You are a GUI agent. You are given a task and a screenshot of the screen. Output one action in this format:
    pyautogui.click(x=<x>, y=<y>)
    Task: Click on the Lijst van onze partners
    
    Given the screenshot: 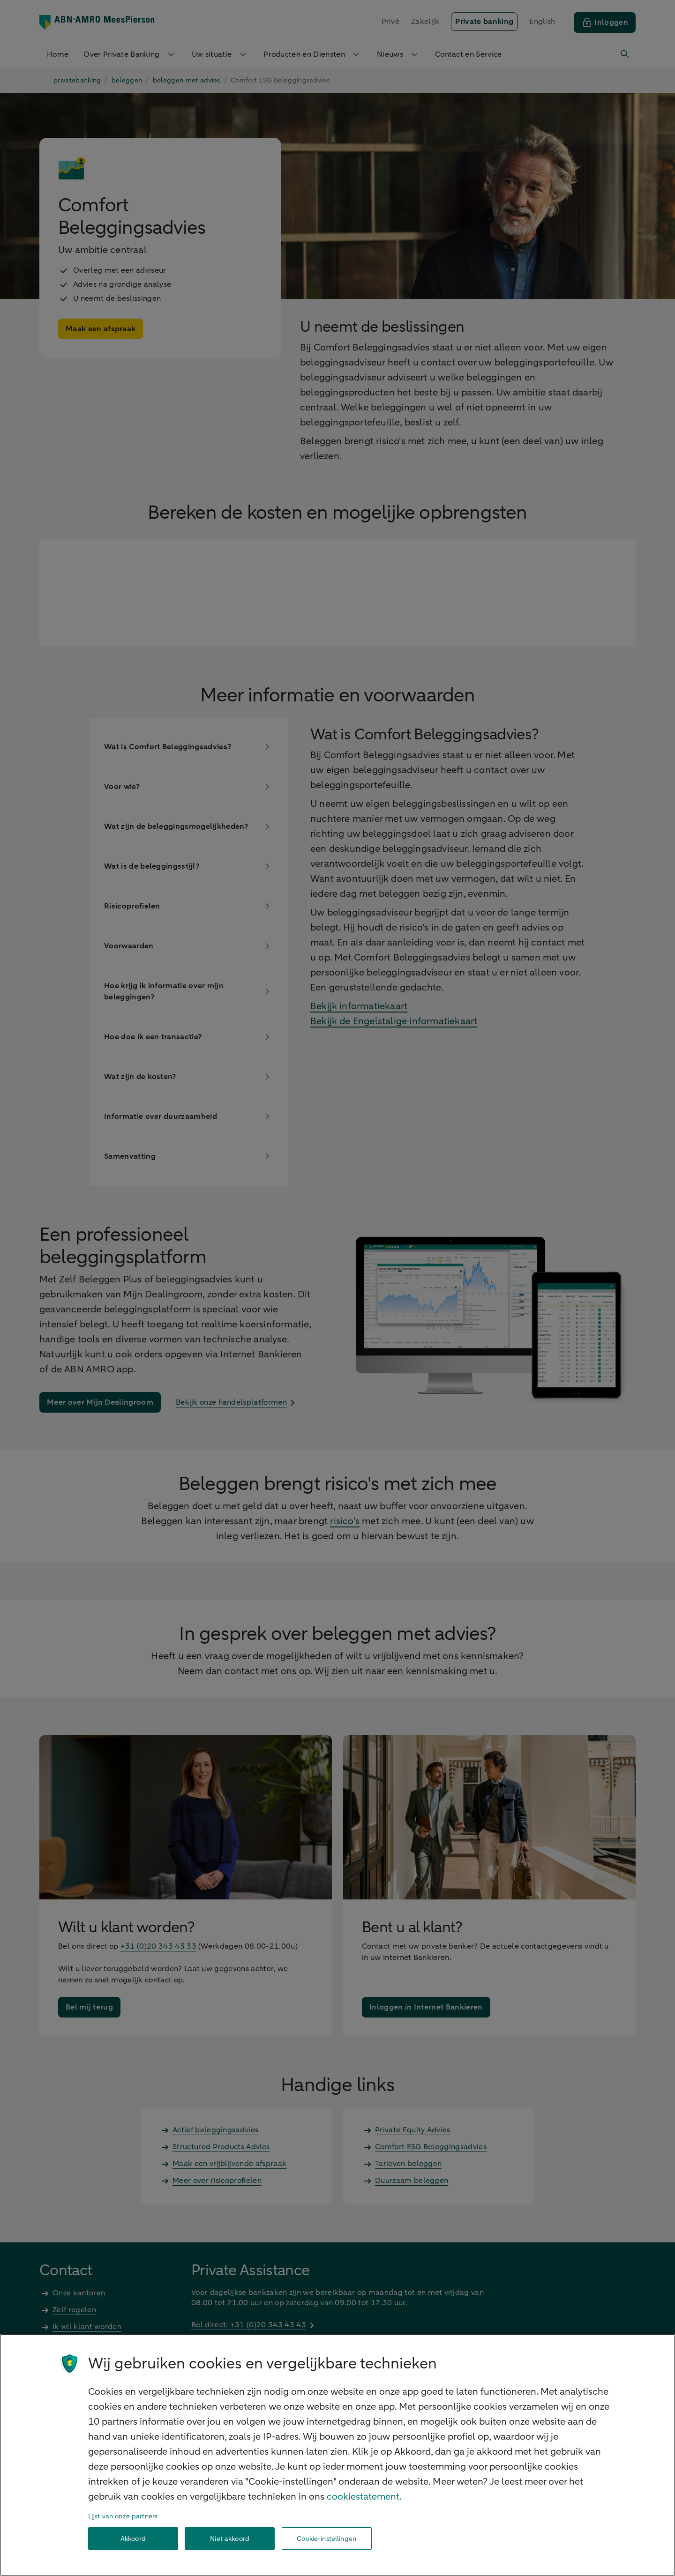 What is the action you would take?
    pyautogui.click(x=123, y=2516)
    